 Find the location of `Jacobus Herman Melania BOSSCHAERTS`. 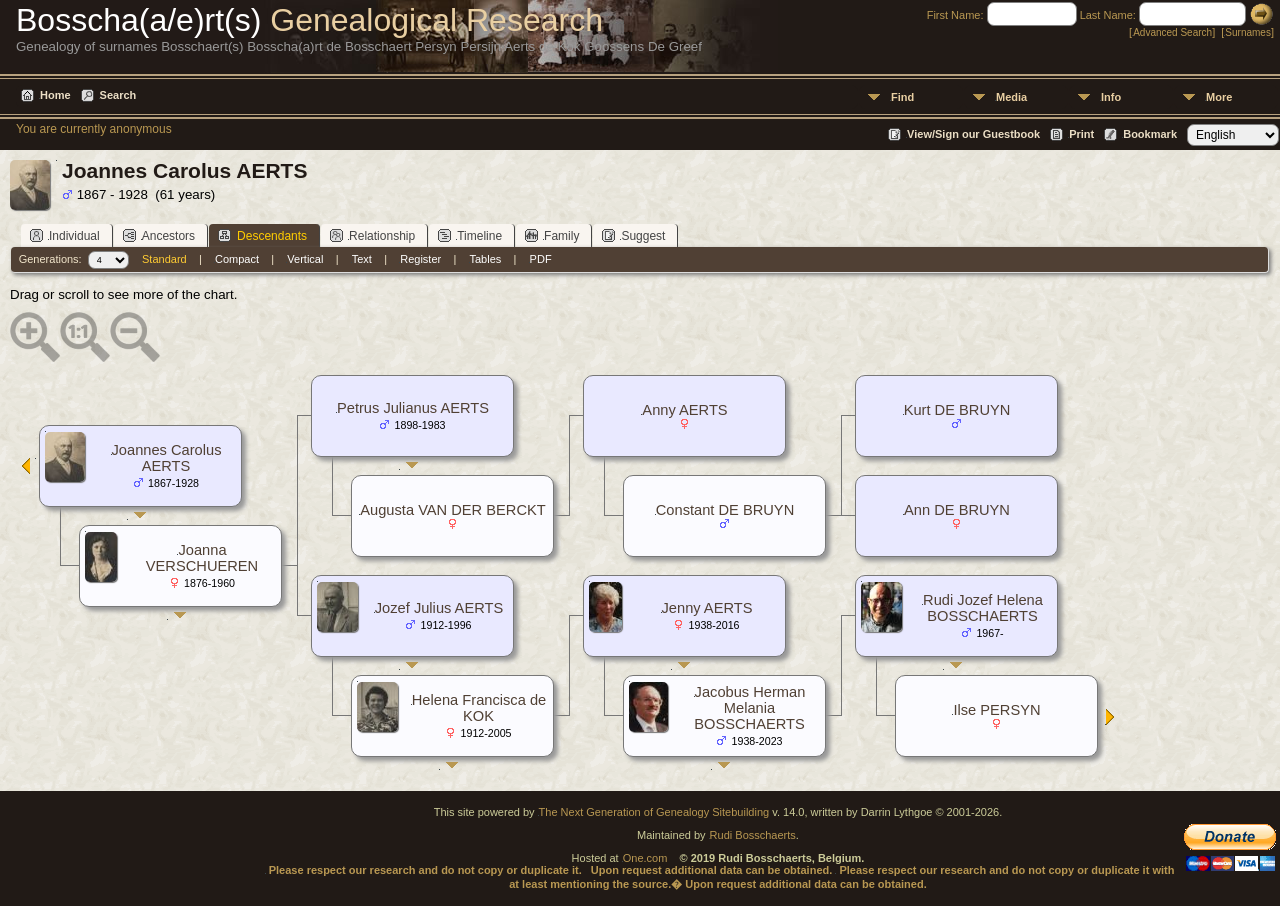

Jacobus Herman Melania BOSSCHAERTS is located at coordinates (749, 708).